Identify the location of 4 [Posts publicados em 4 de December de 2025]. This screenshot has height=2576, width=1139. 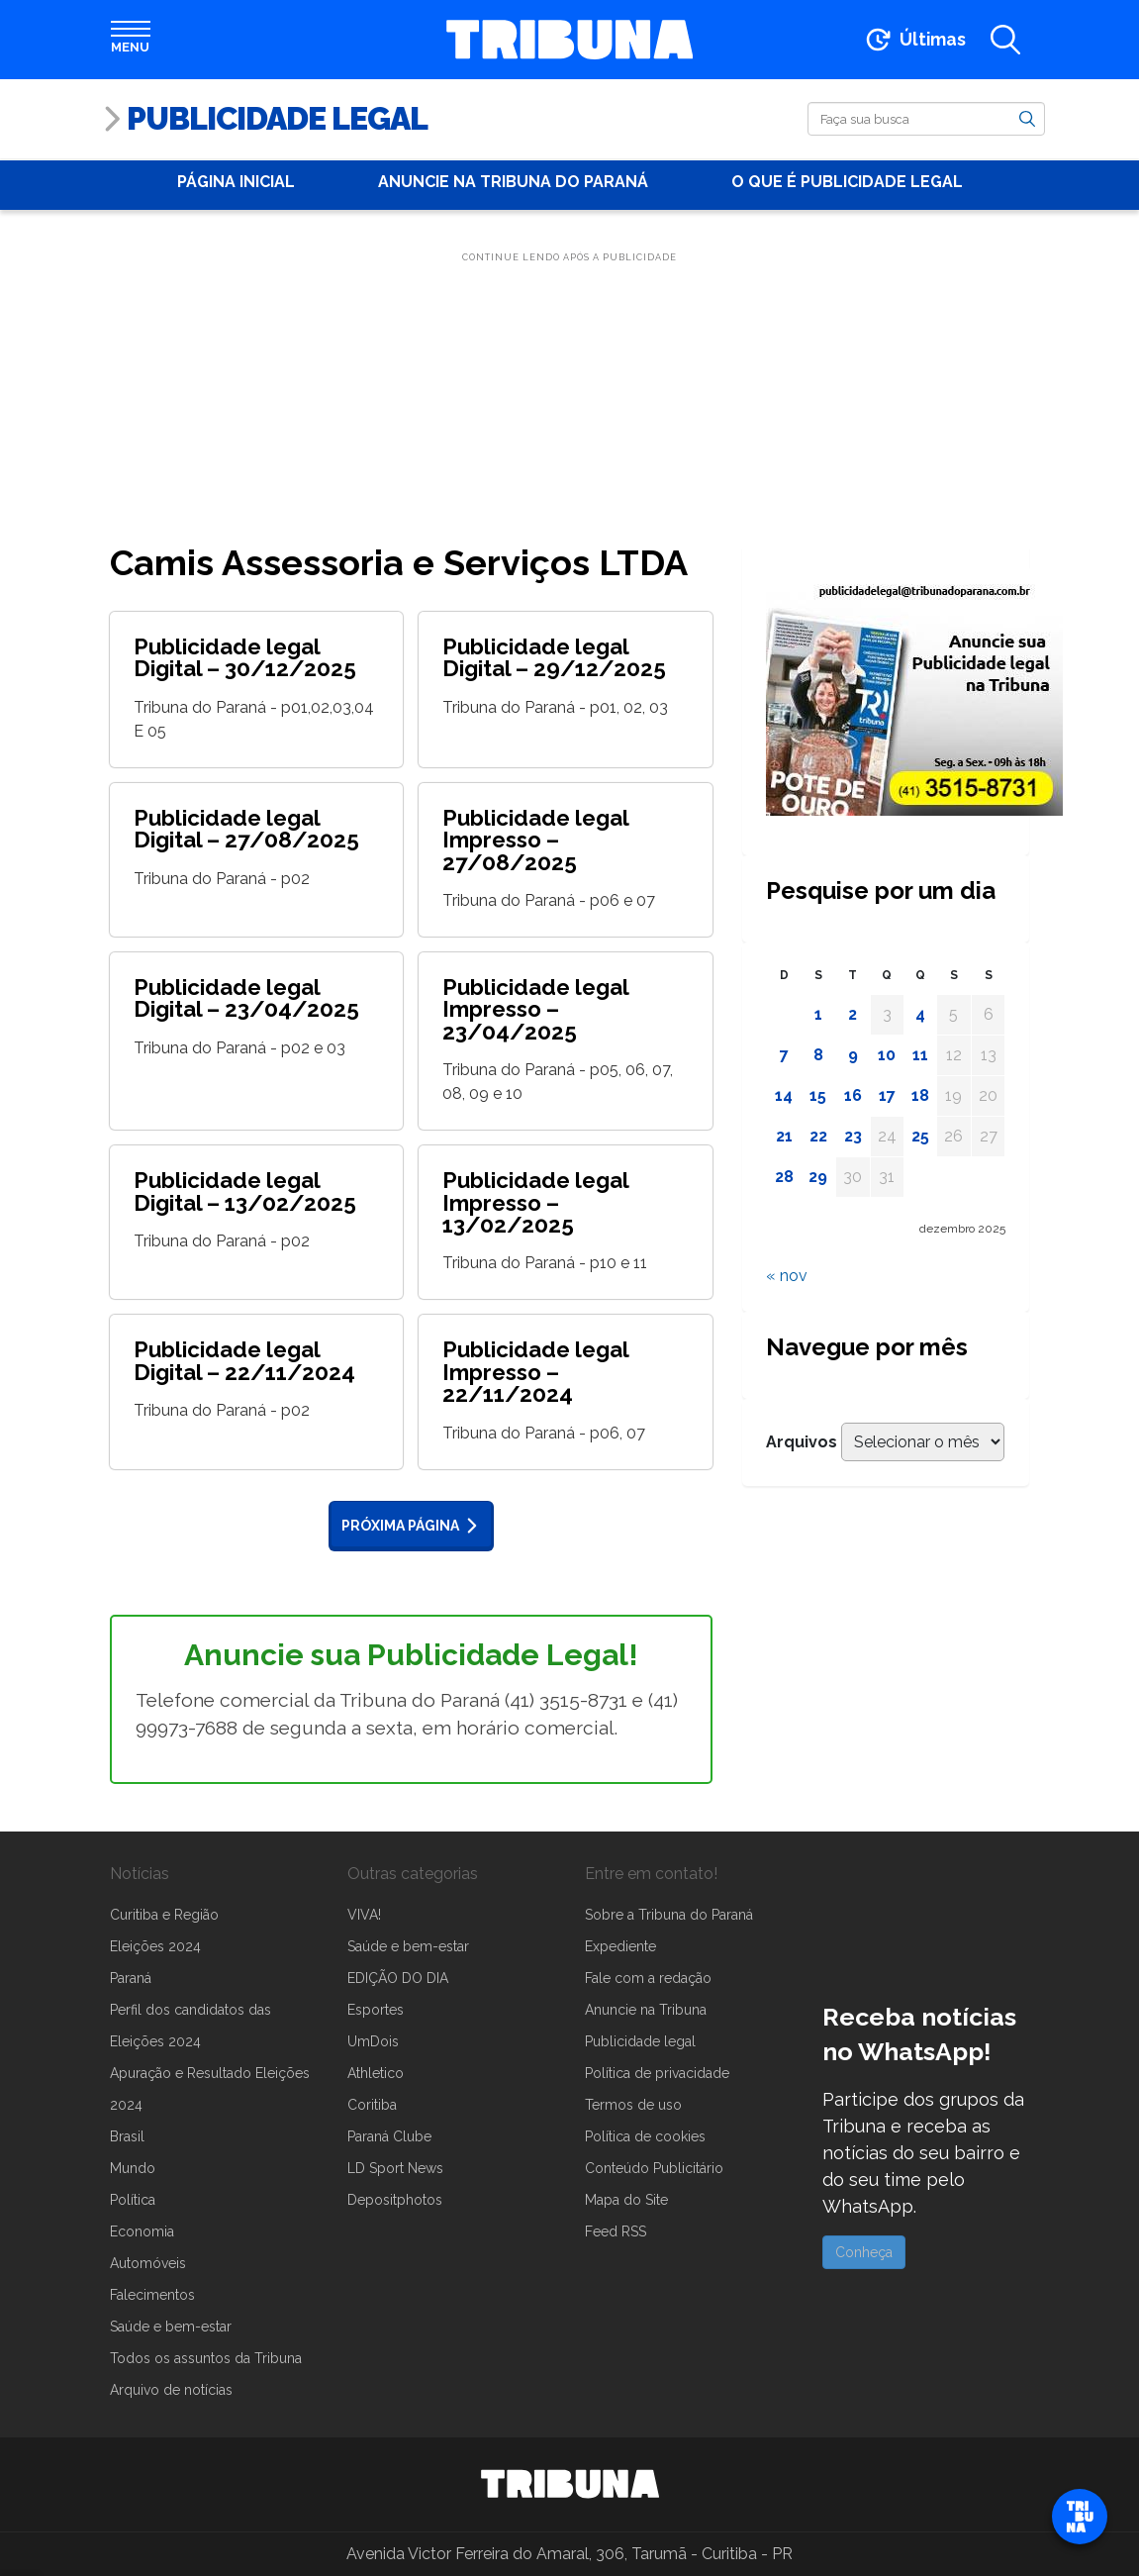
(920, 1014).